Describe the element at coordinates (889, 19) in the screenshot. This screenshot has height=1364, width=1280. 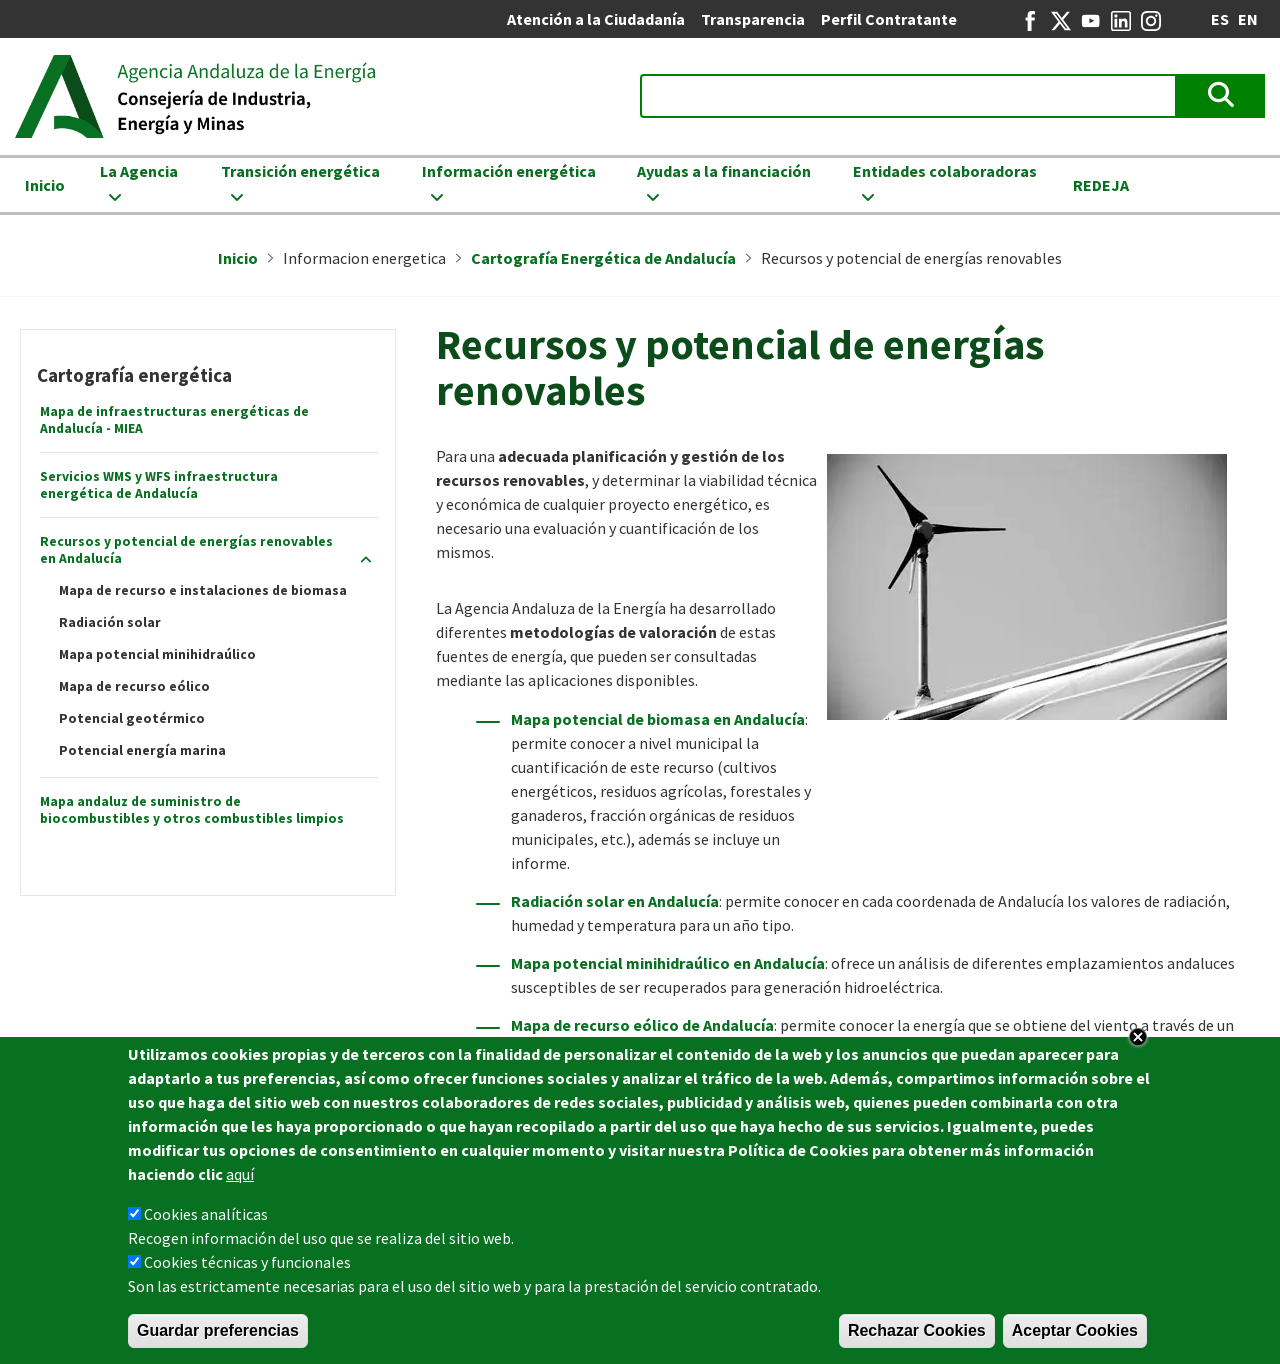
I see `Perfil Contratante` at that location.